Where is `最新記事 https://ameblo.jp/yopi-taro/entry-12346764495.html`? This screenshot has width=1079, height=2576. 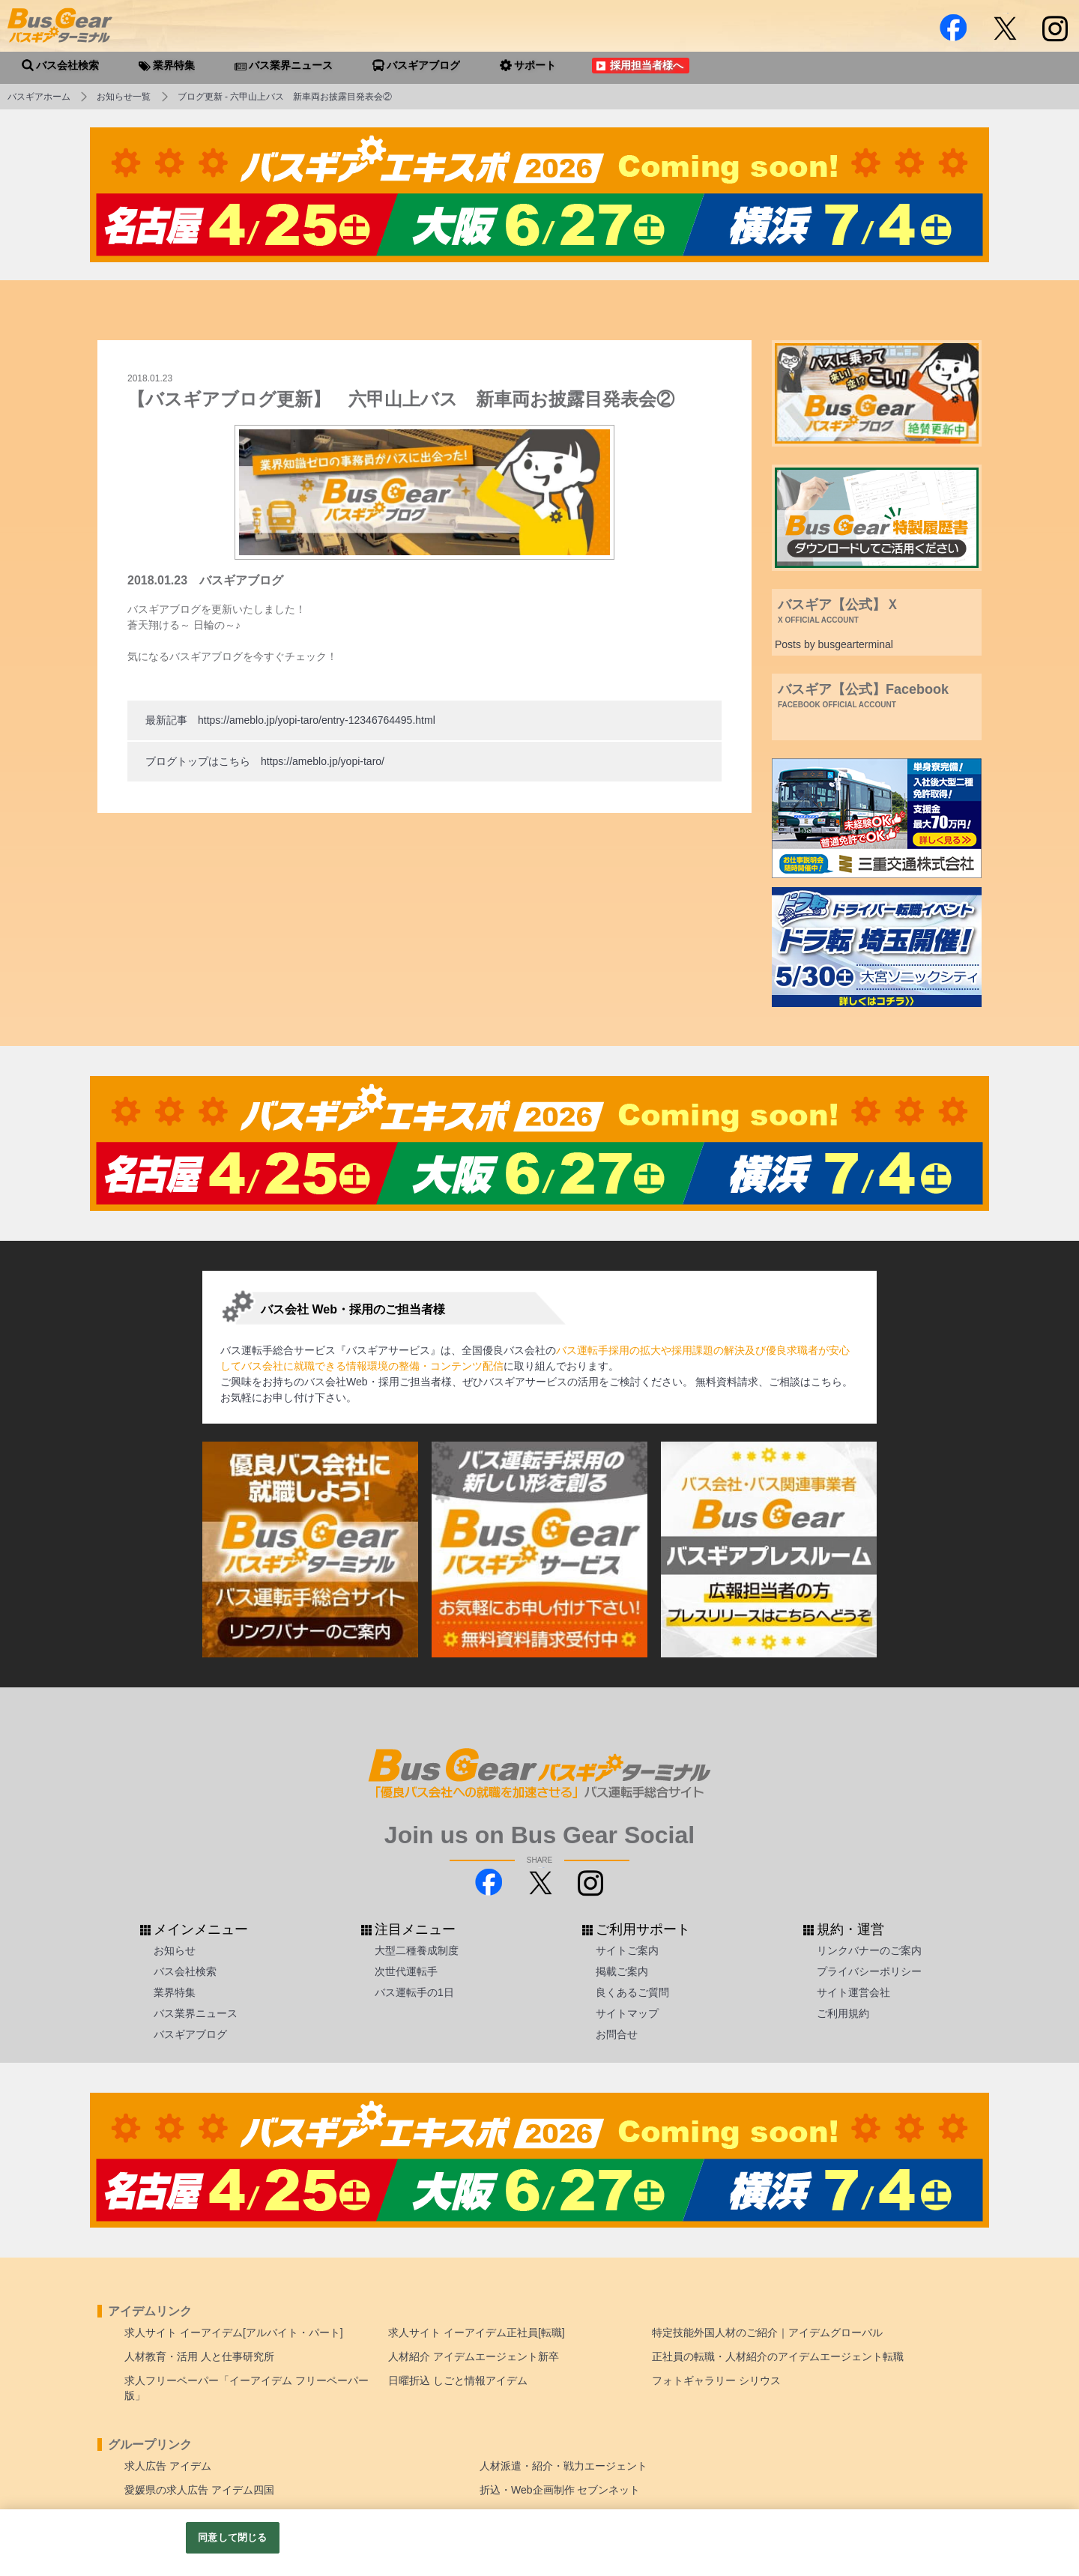 最新記事 https://ameblo.jp/yopi-taro/entry-12346764495.html is located at coordinates (290, 720).